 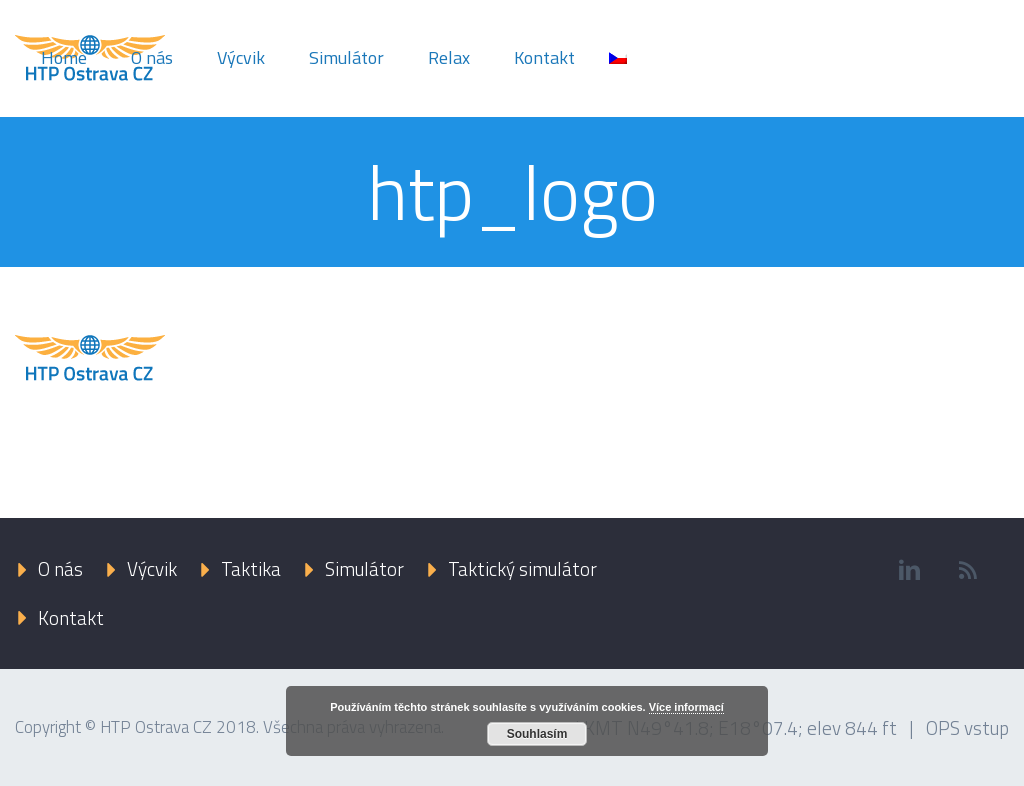 I want to click on rss, so click(x=969, y=570).